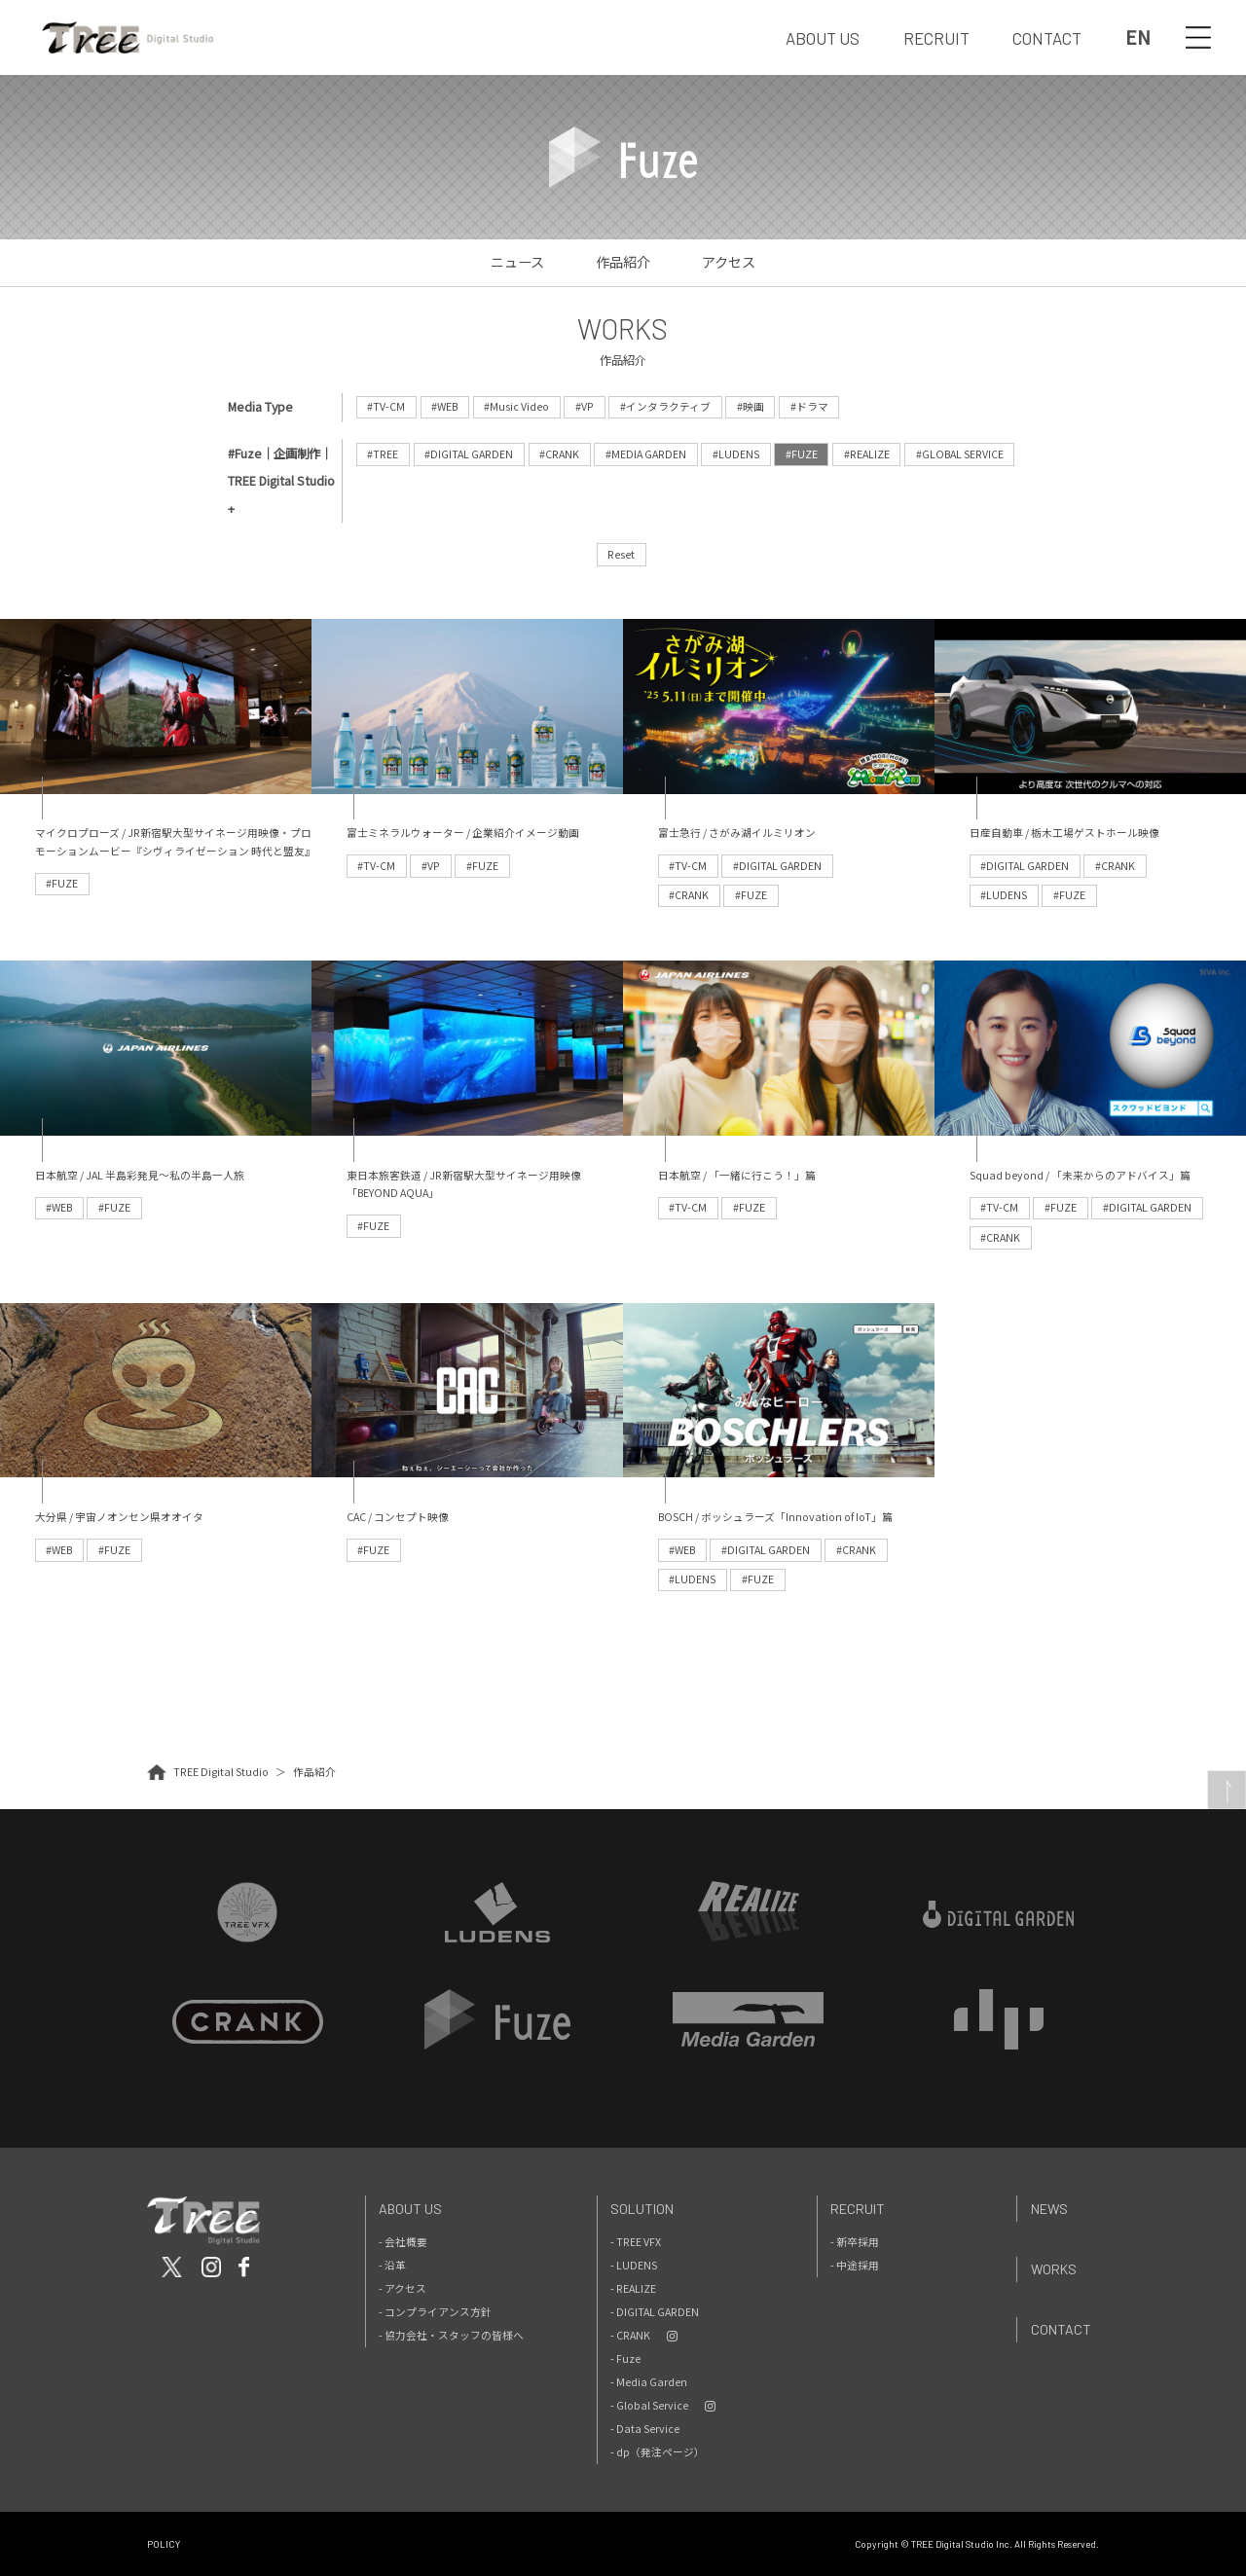 The image size is (1246, 2576). Describe the element at coordinates (621, 554) in the screenshot. I see `Reset` at that location.